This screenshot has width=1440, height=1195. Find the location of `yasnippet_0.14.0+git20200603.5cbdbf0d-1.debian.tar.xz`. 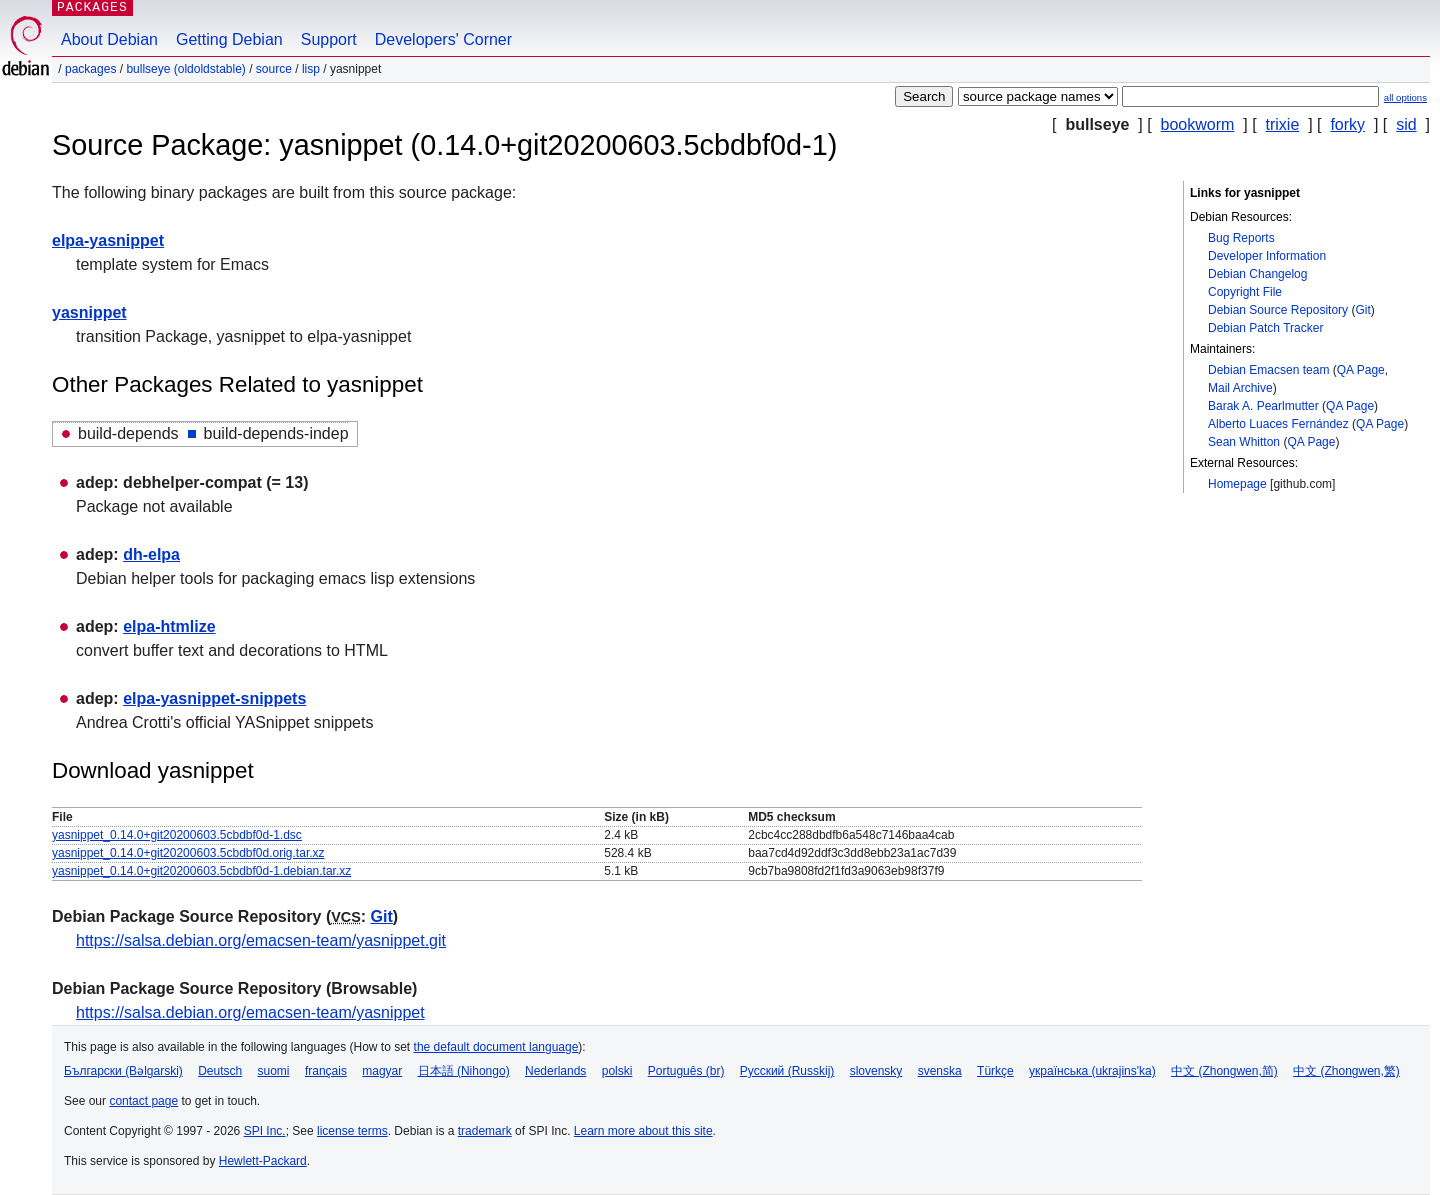

yasnippet_0.14.0+git20200603.5cbdbf0d-1.debian.tar.xz is located at coordinates (201, 871).